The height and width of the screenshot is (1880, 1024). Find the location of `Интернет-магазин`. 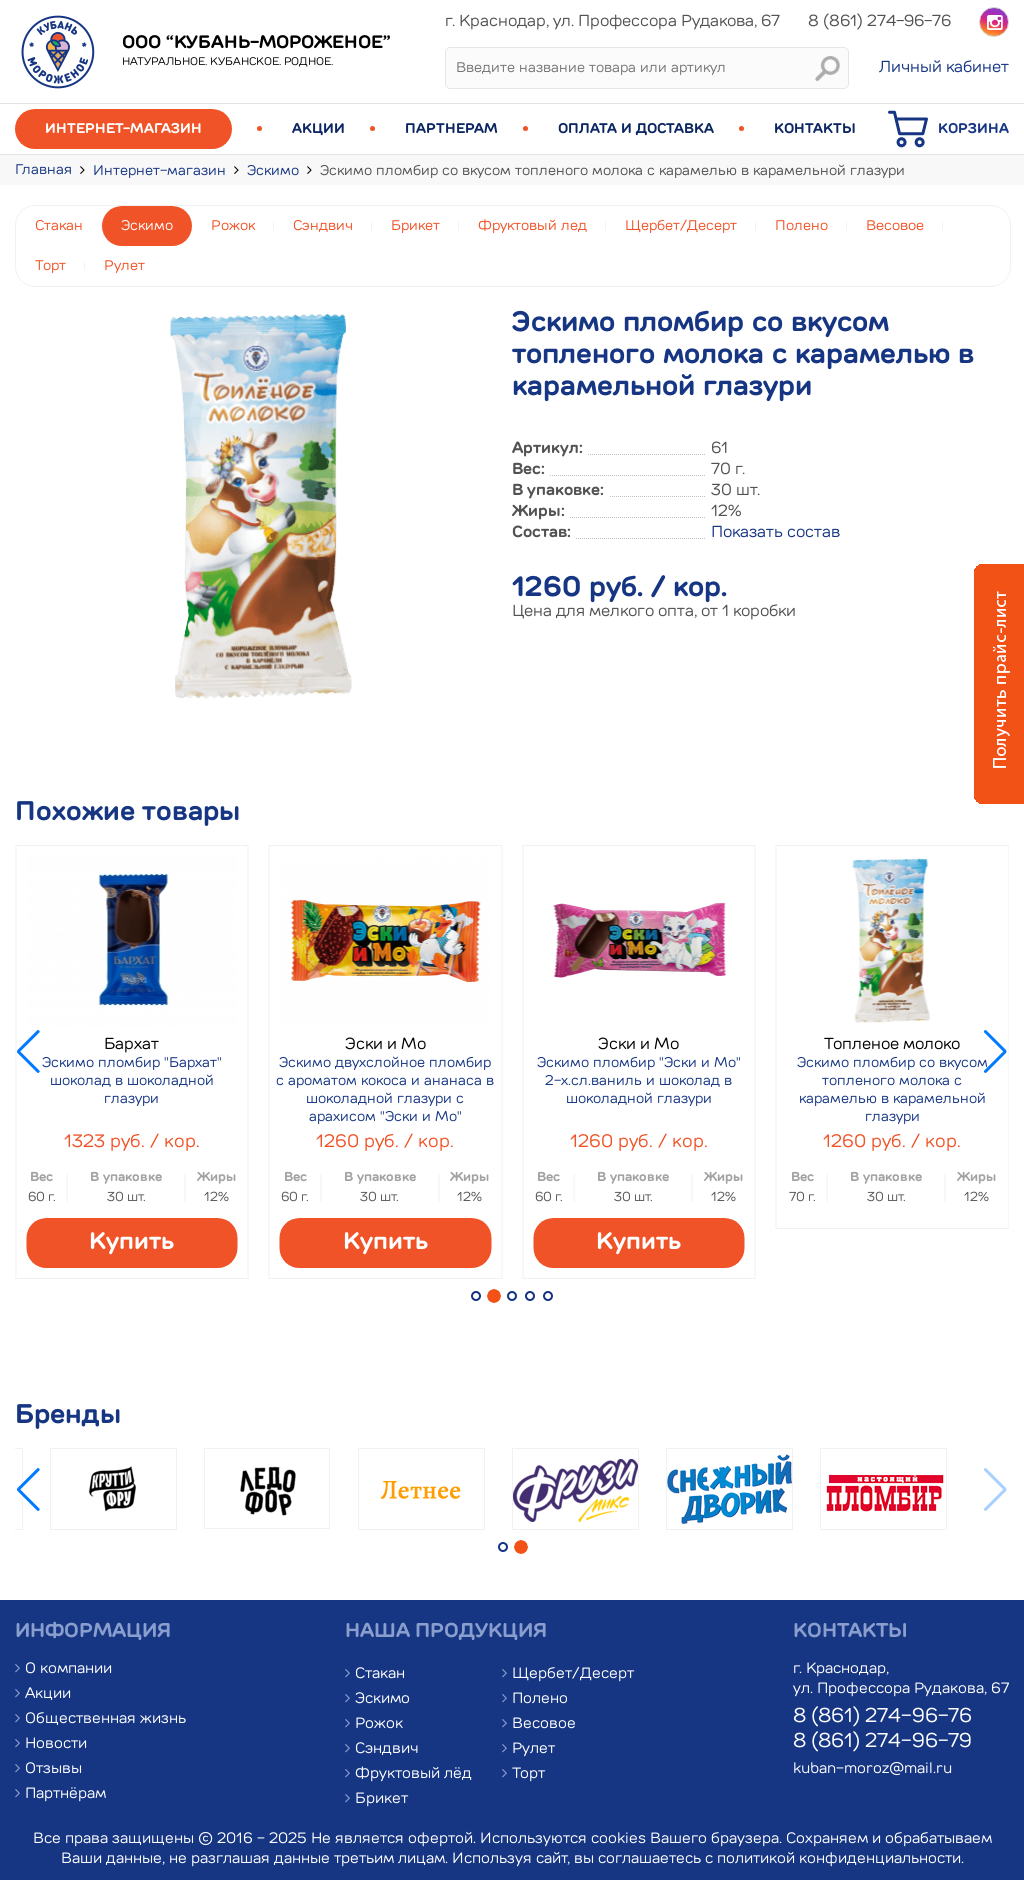

Интернет-магазин is located at coordinates (123, 129).